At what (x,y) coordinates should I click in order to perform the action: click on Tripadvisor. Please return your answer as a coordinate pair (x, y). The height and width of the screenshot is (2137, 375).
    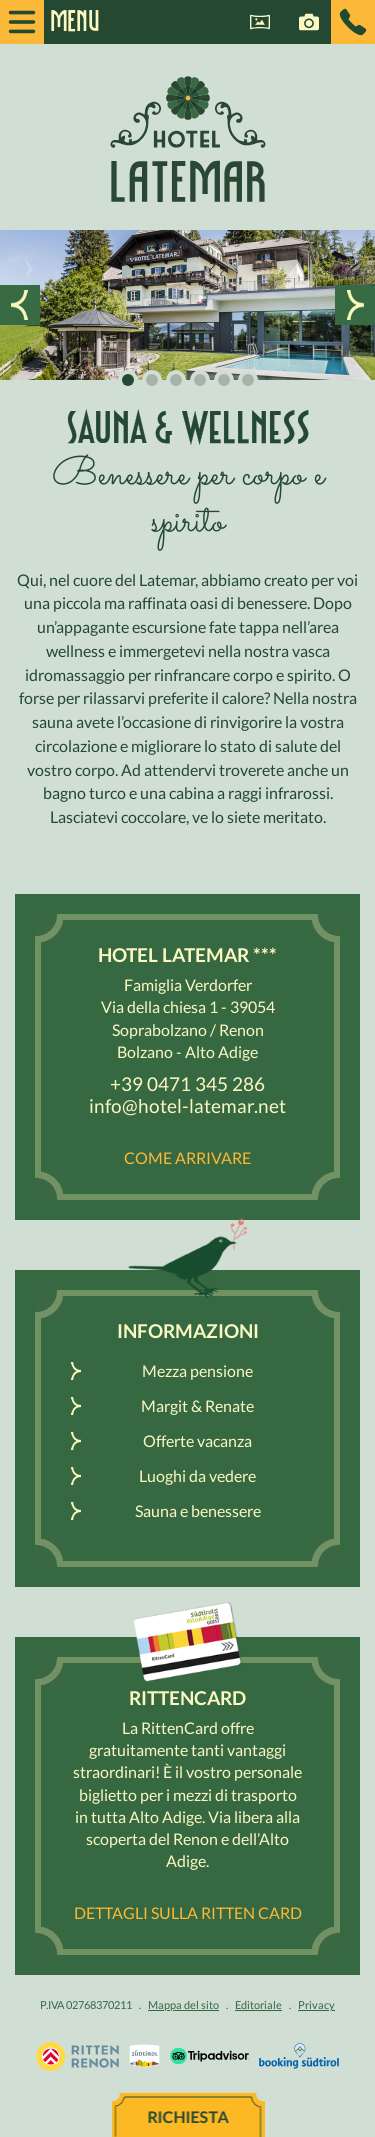
    Looking at the image, I should click on (209, 2056).